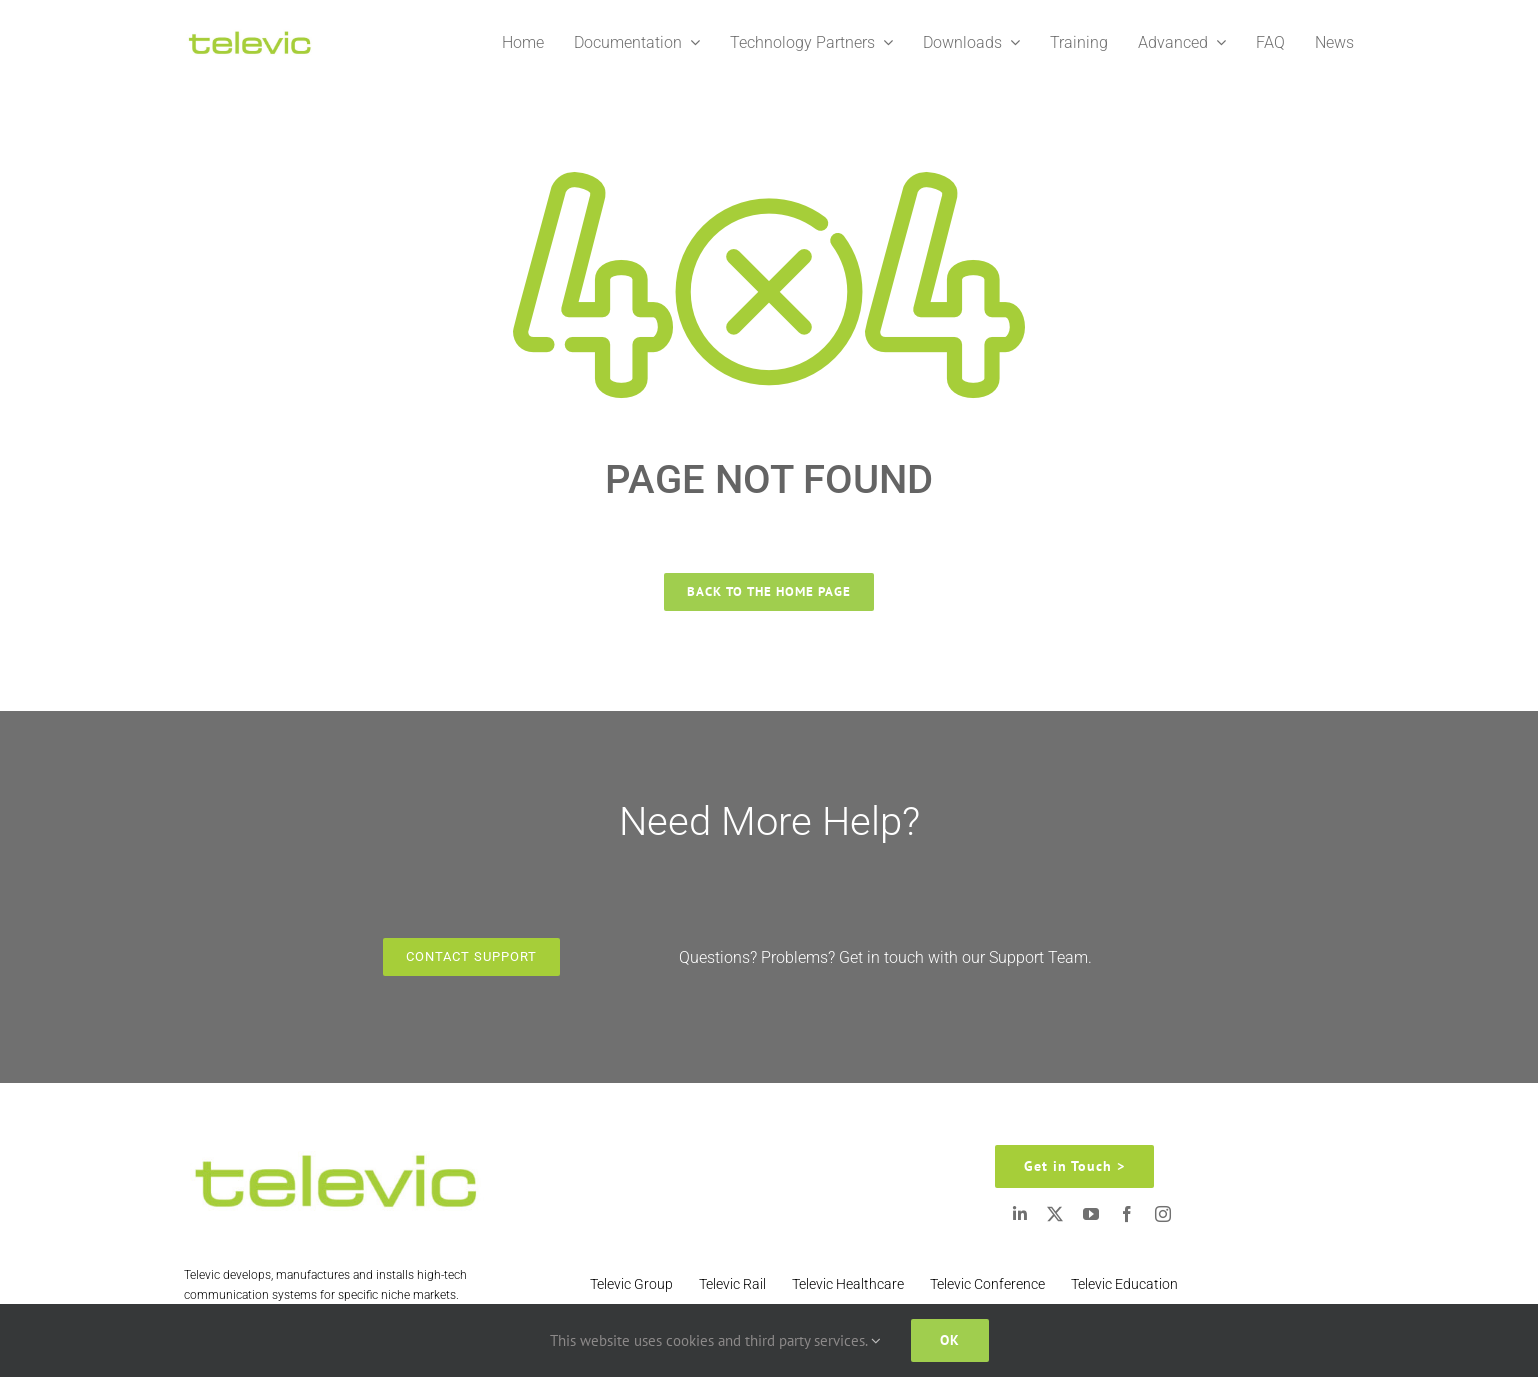  I want to click on Ok, so click(950, 1340).